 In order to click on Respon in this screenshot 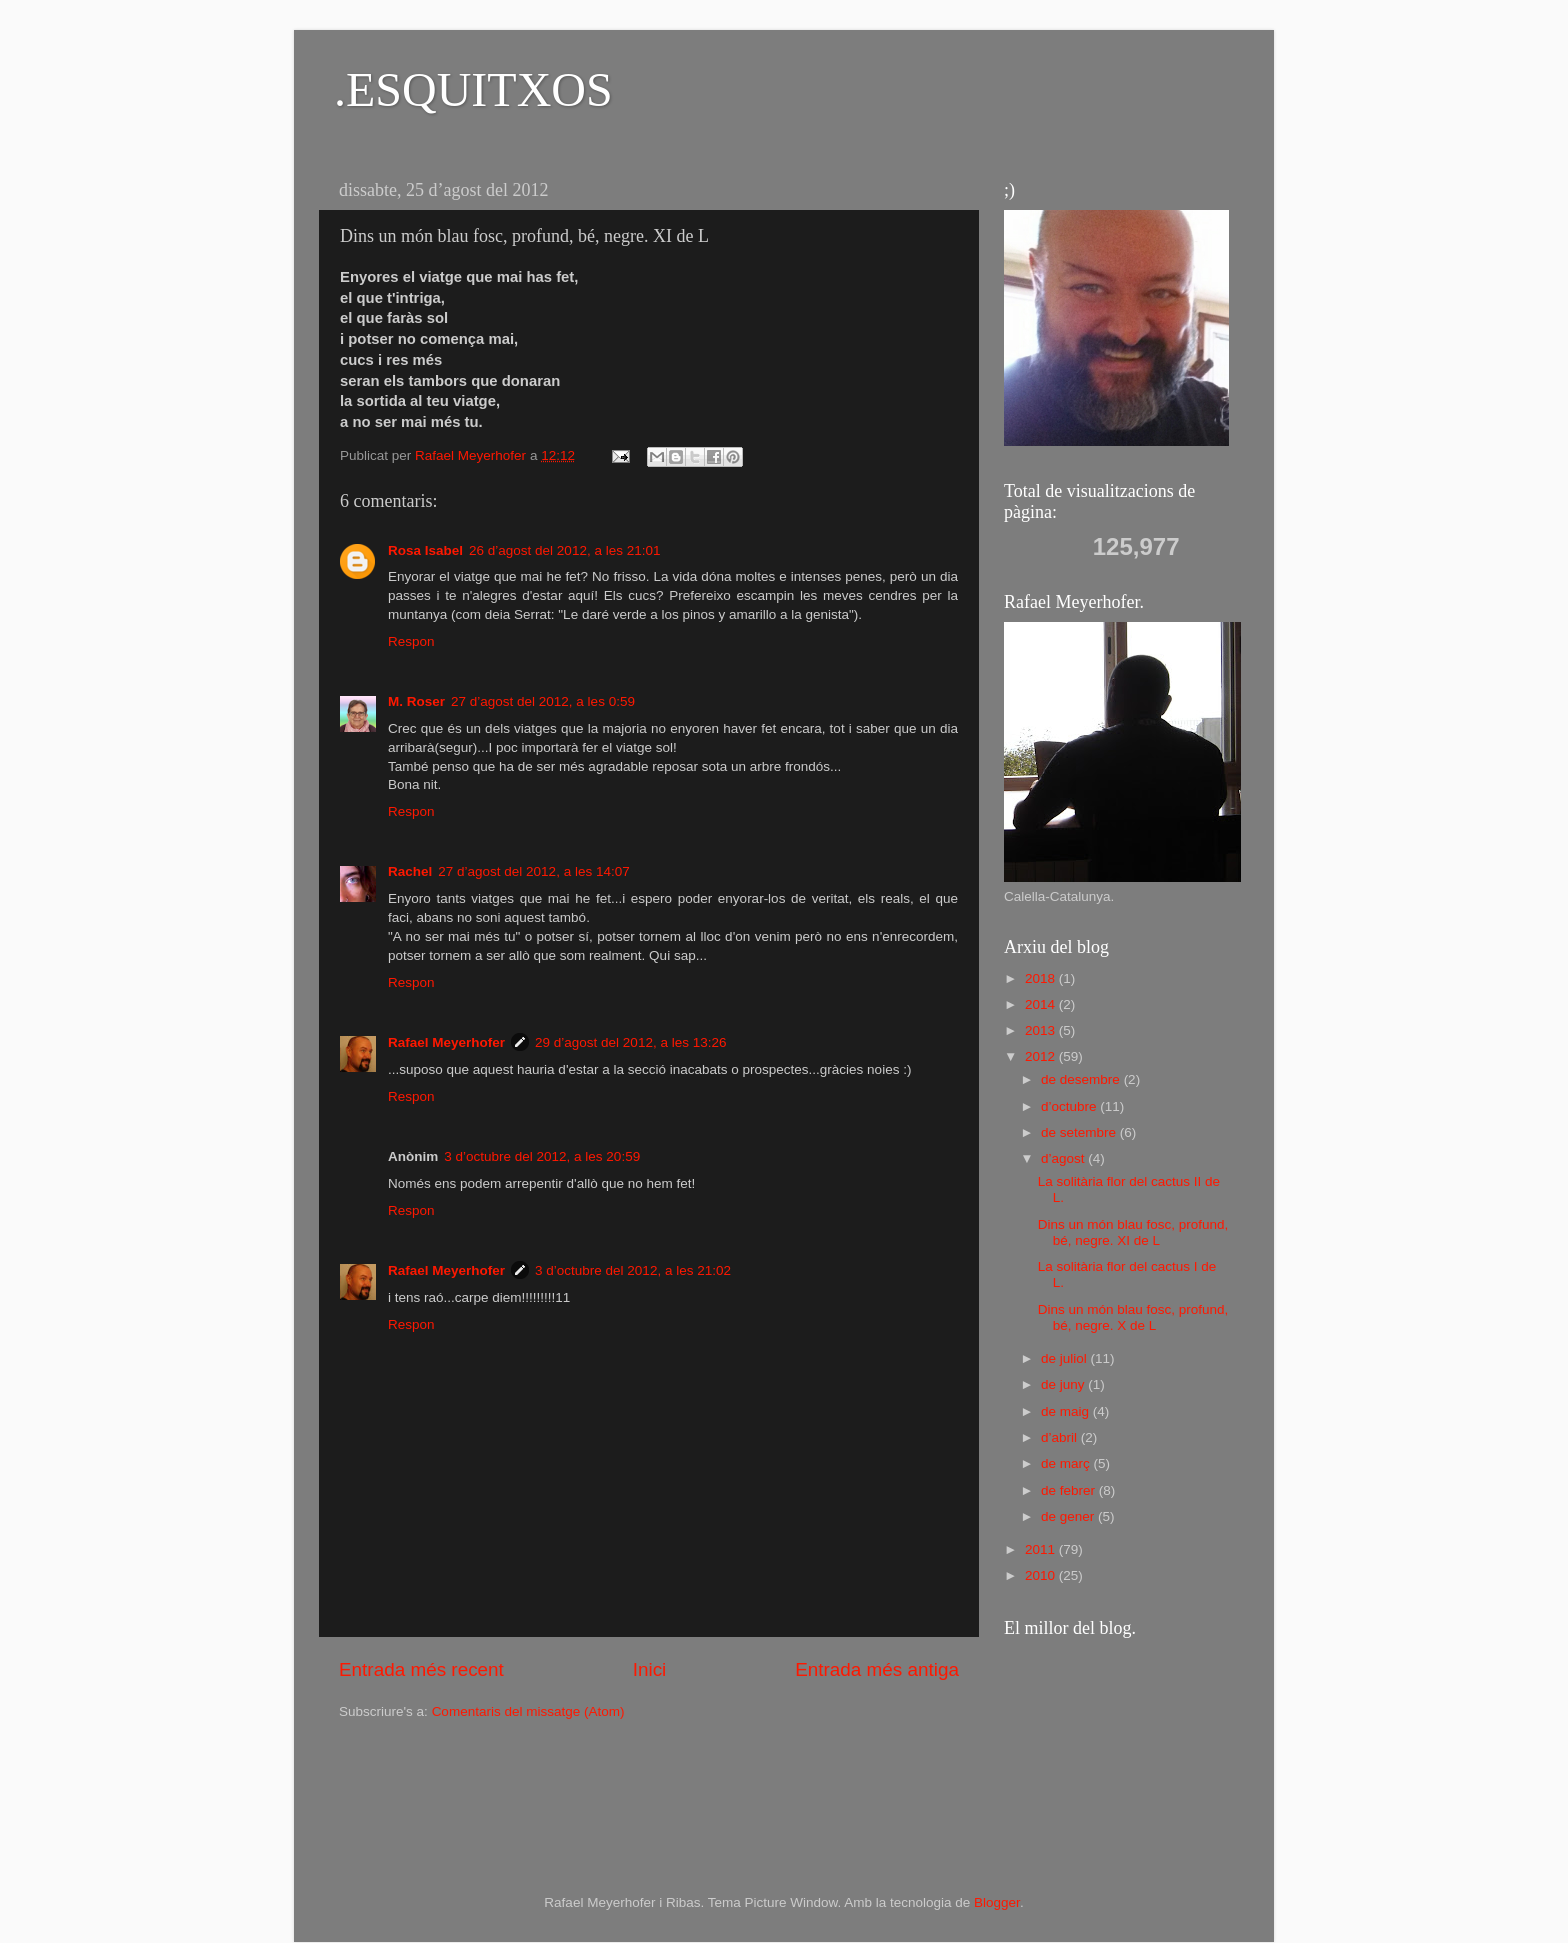, I will do `click(411, 641)`.